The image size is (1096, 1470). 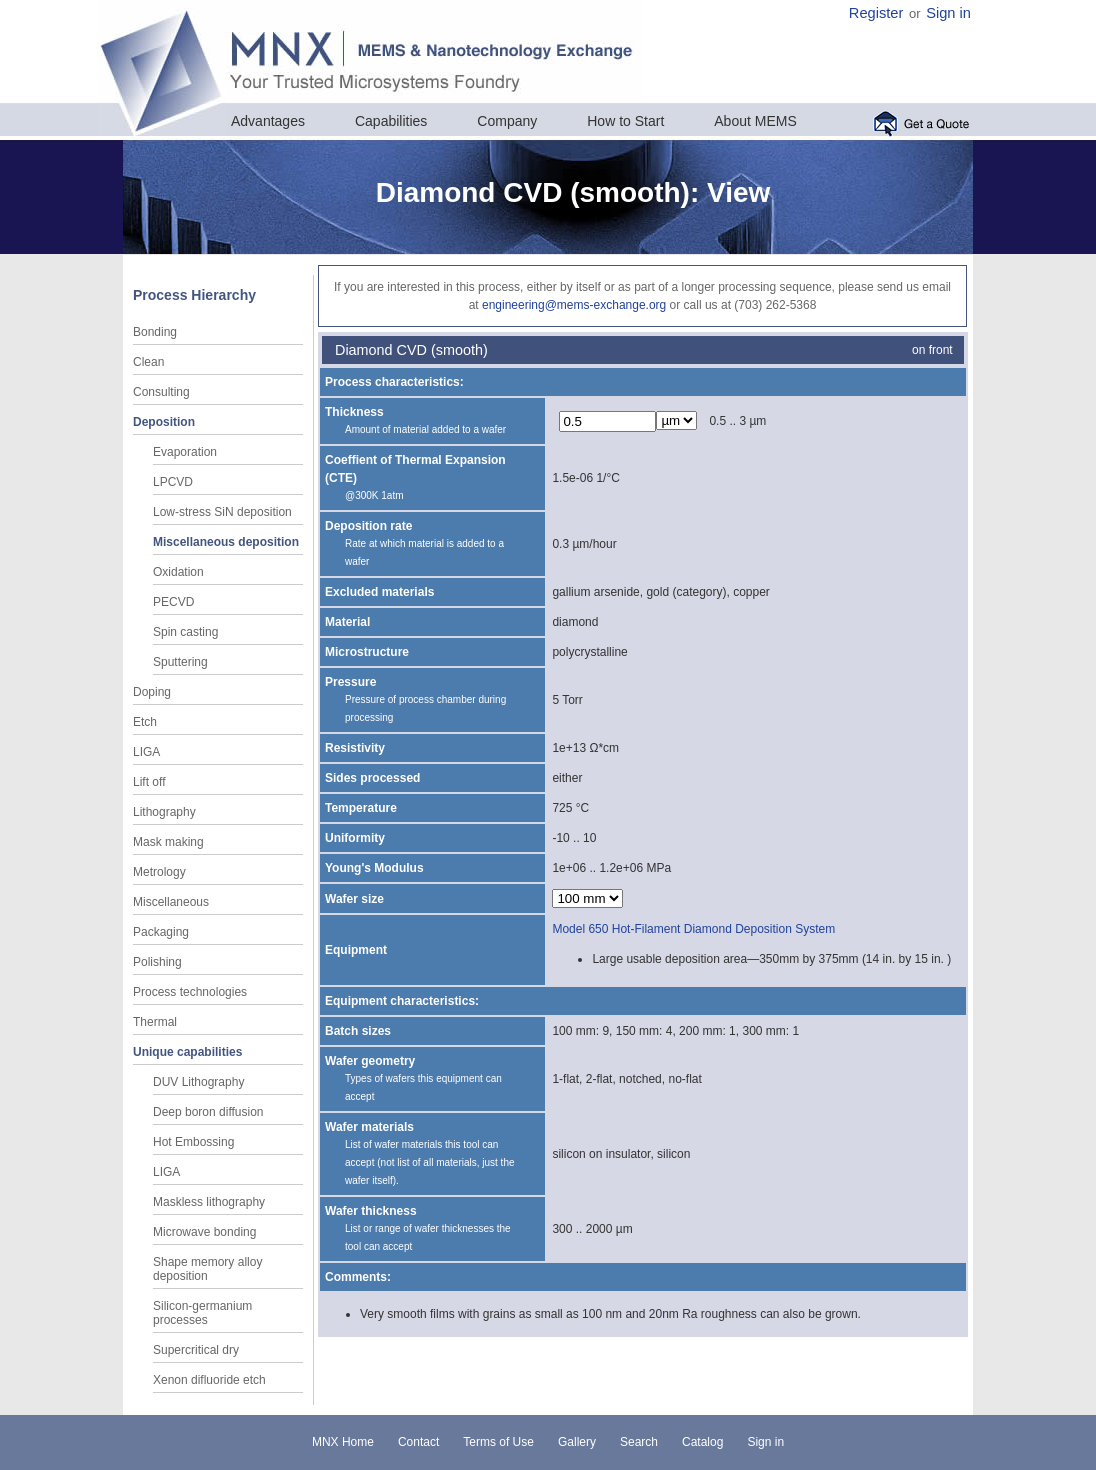 What do you see at coordinates (507, 121) in the screenshot?
I see `Company` at bounding box center [507, 121].